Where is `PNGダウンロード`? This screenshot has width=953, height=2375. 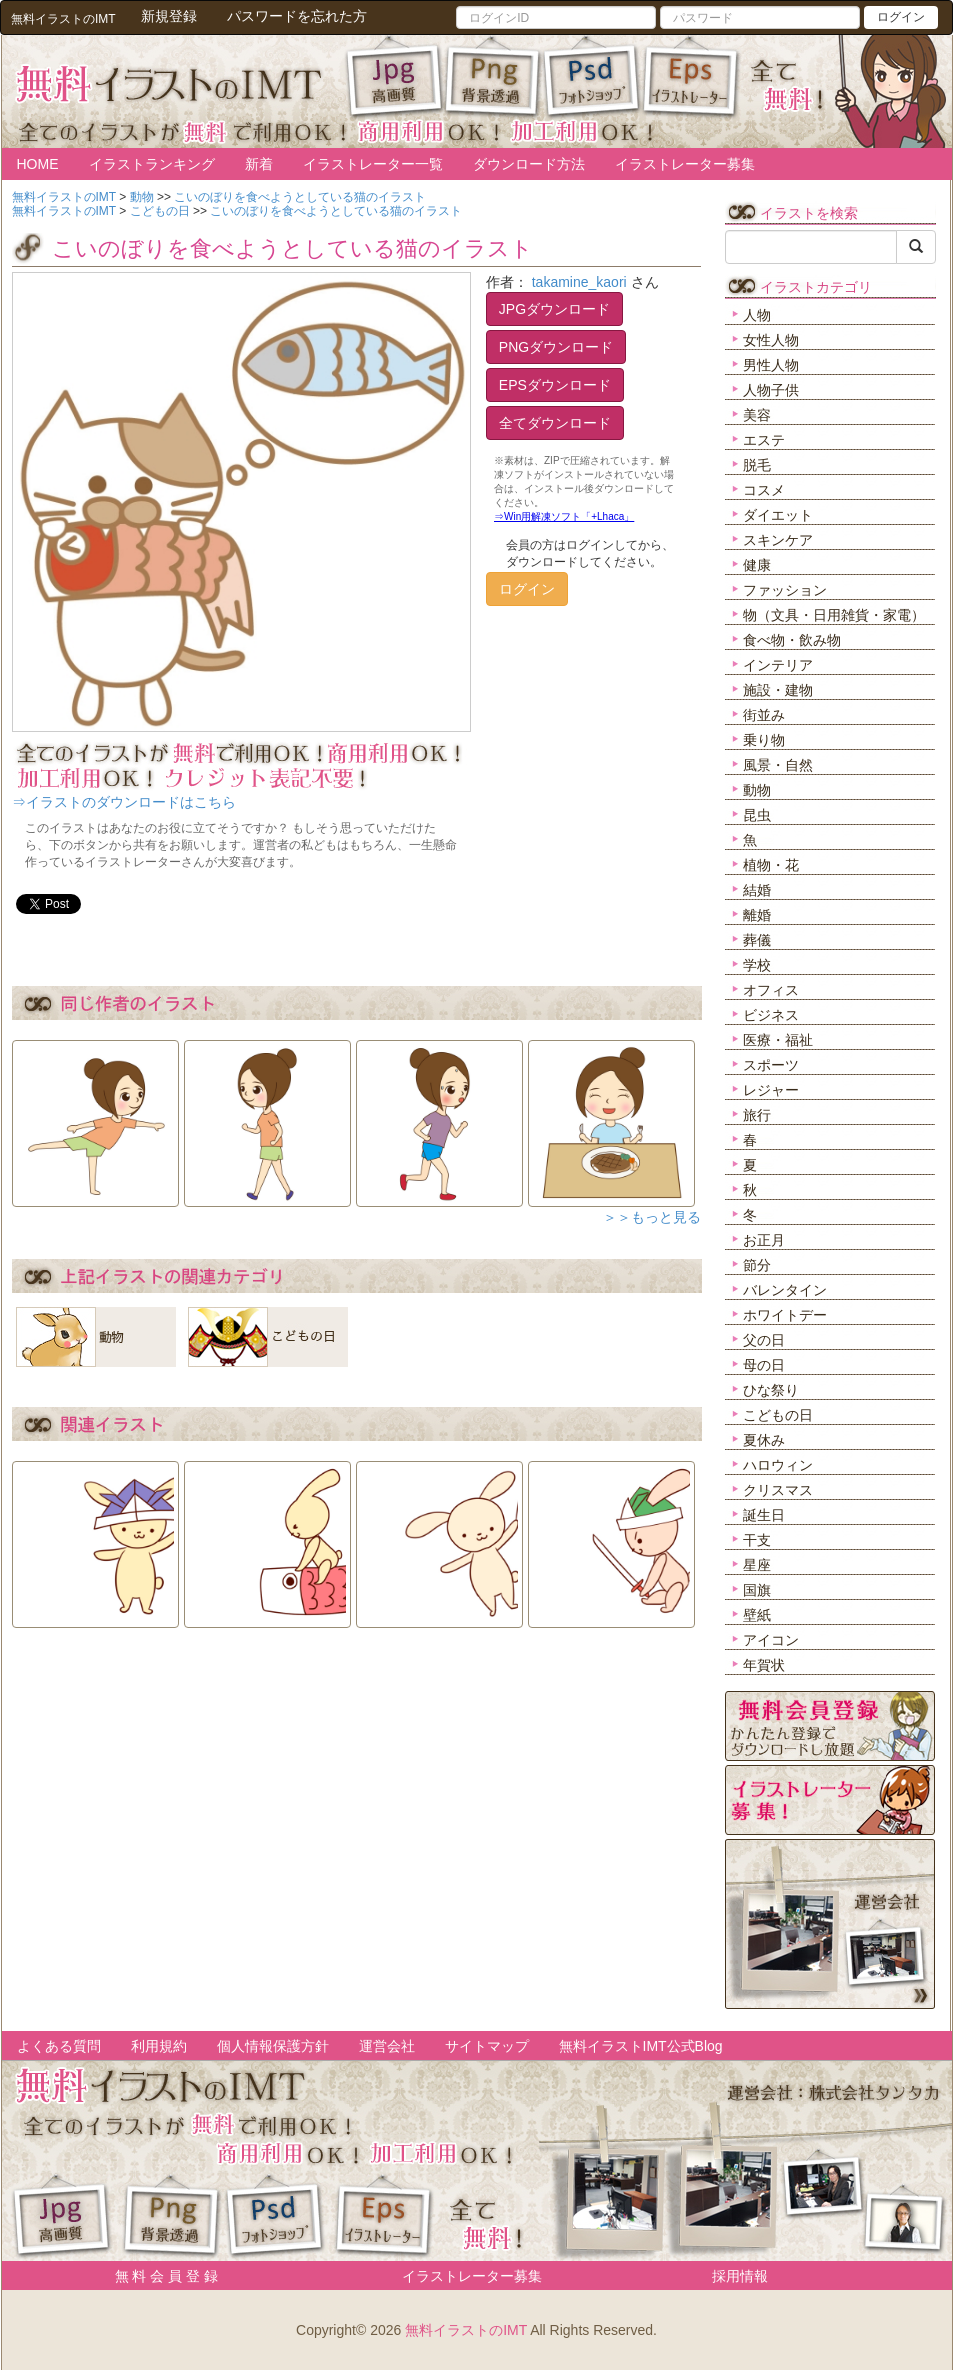
PNGダウンロード is located at coordinates (556, 347).